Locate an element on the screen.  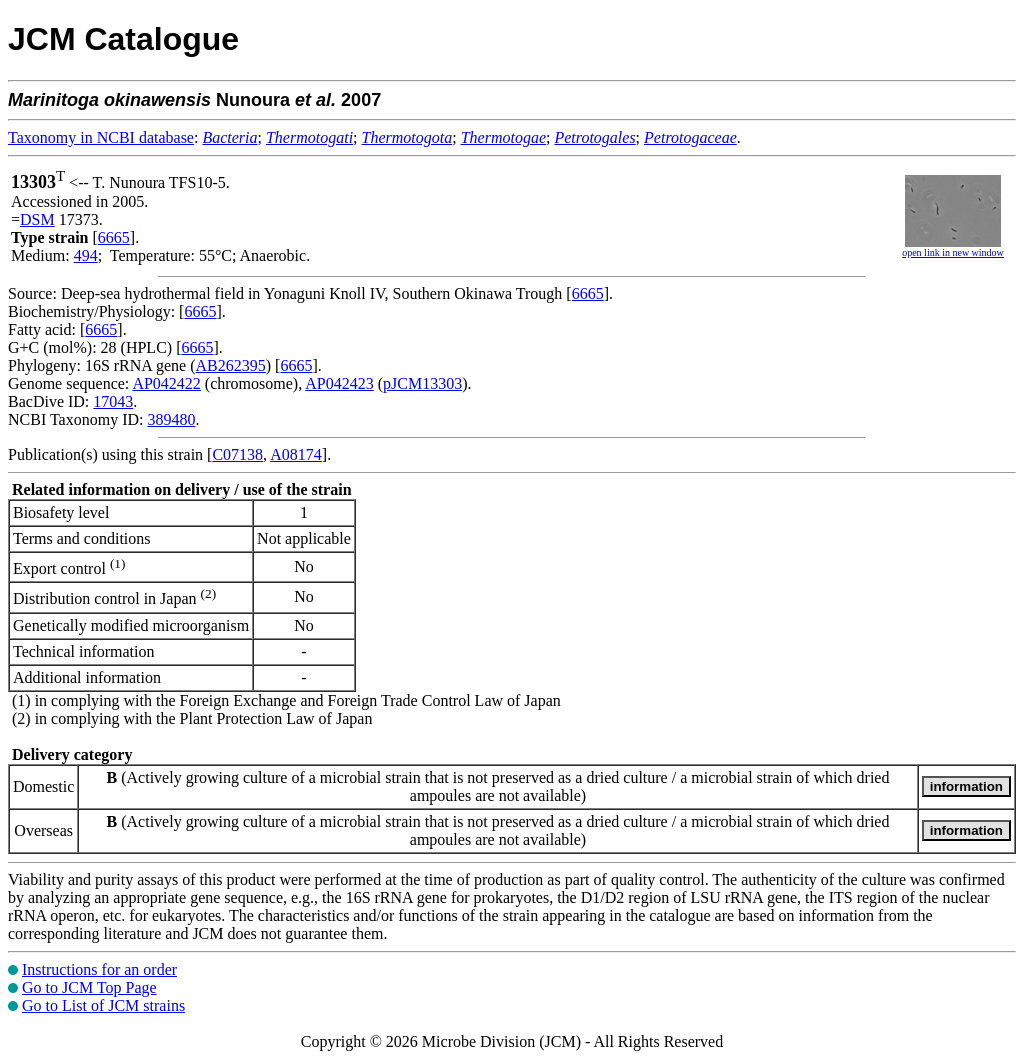
17043 is located at coordinates (113, 401).